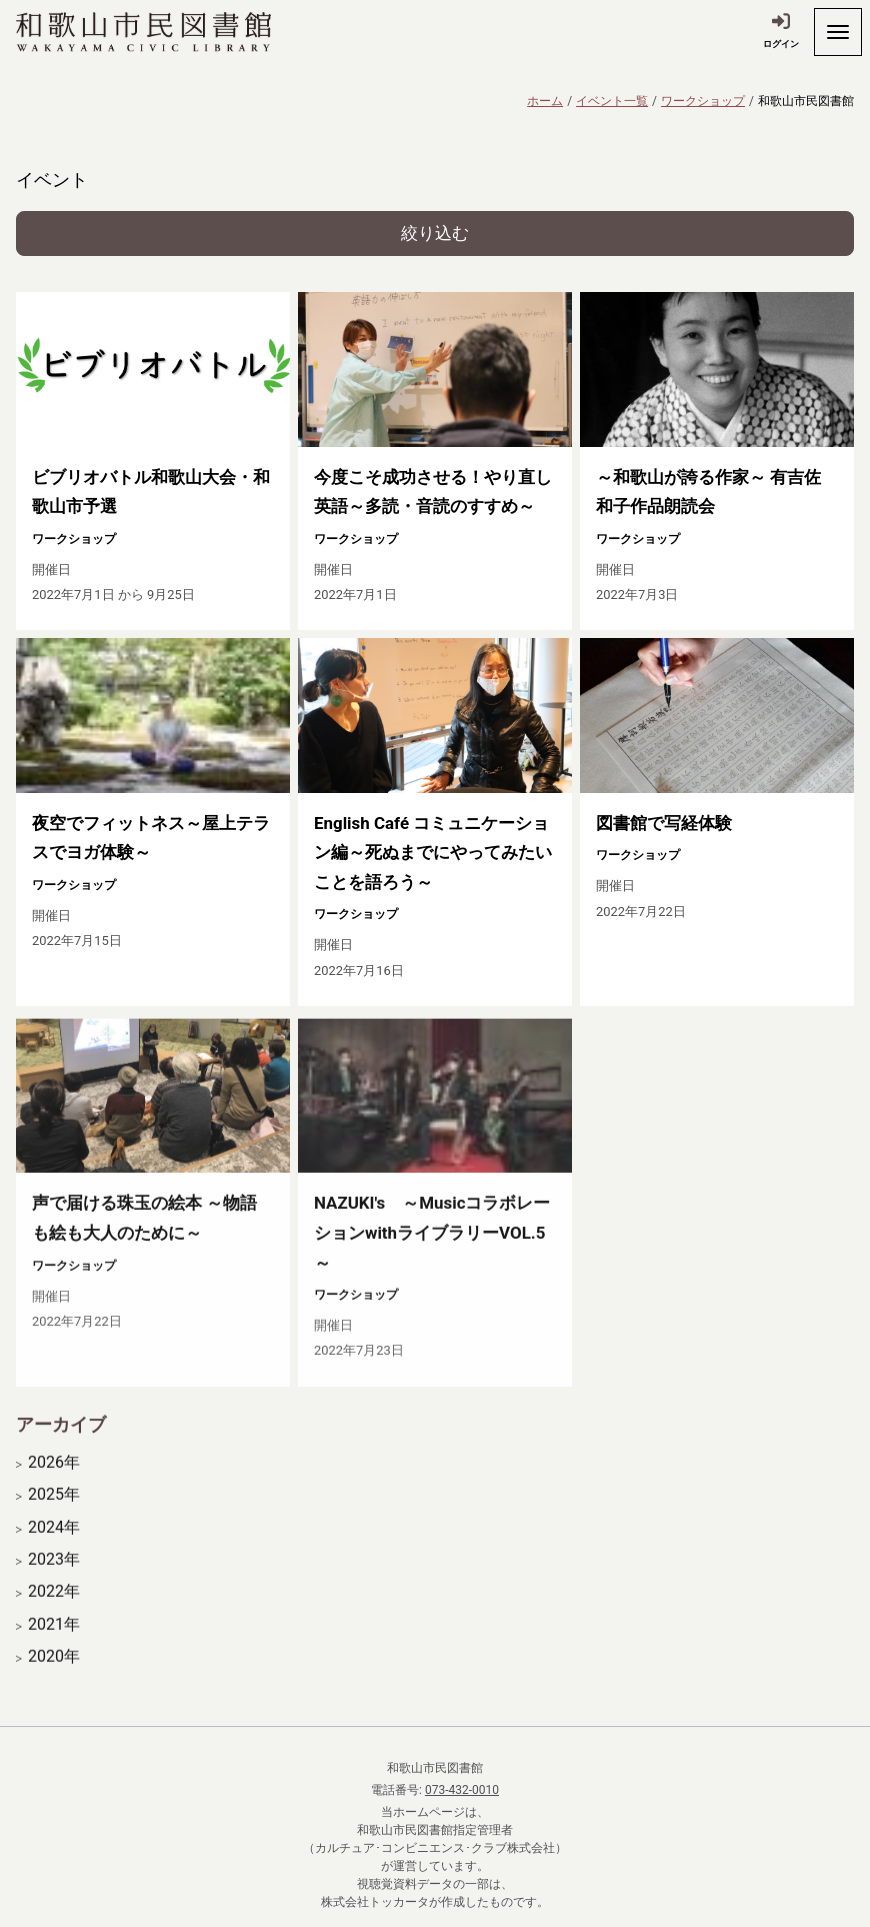 The image size is (870, 1927). I want to click on イベント一覧, so click(612, 101).